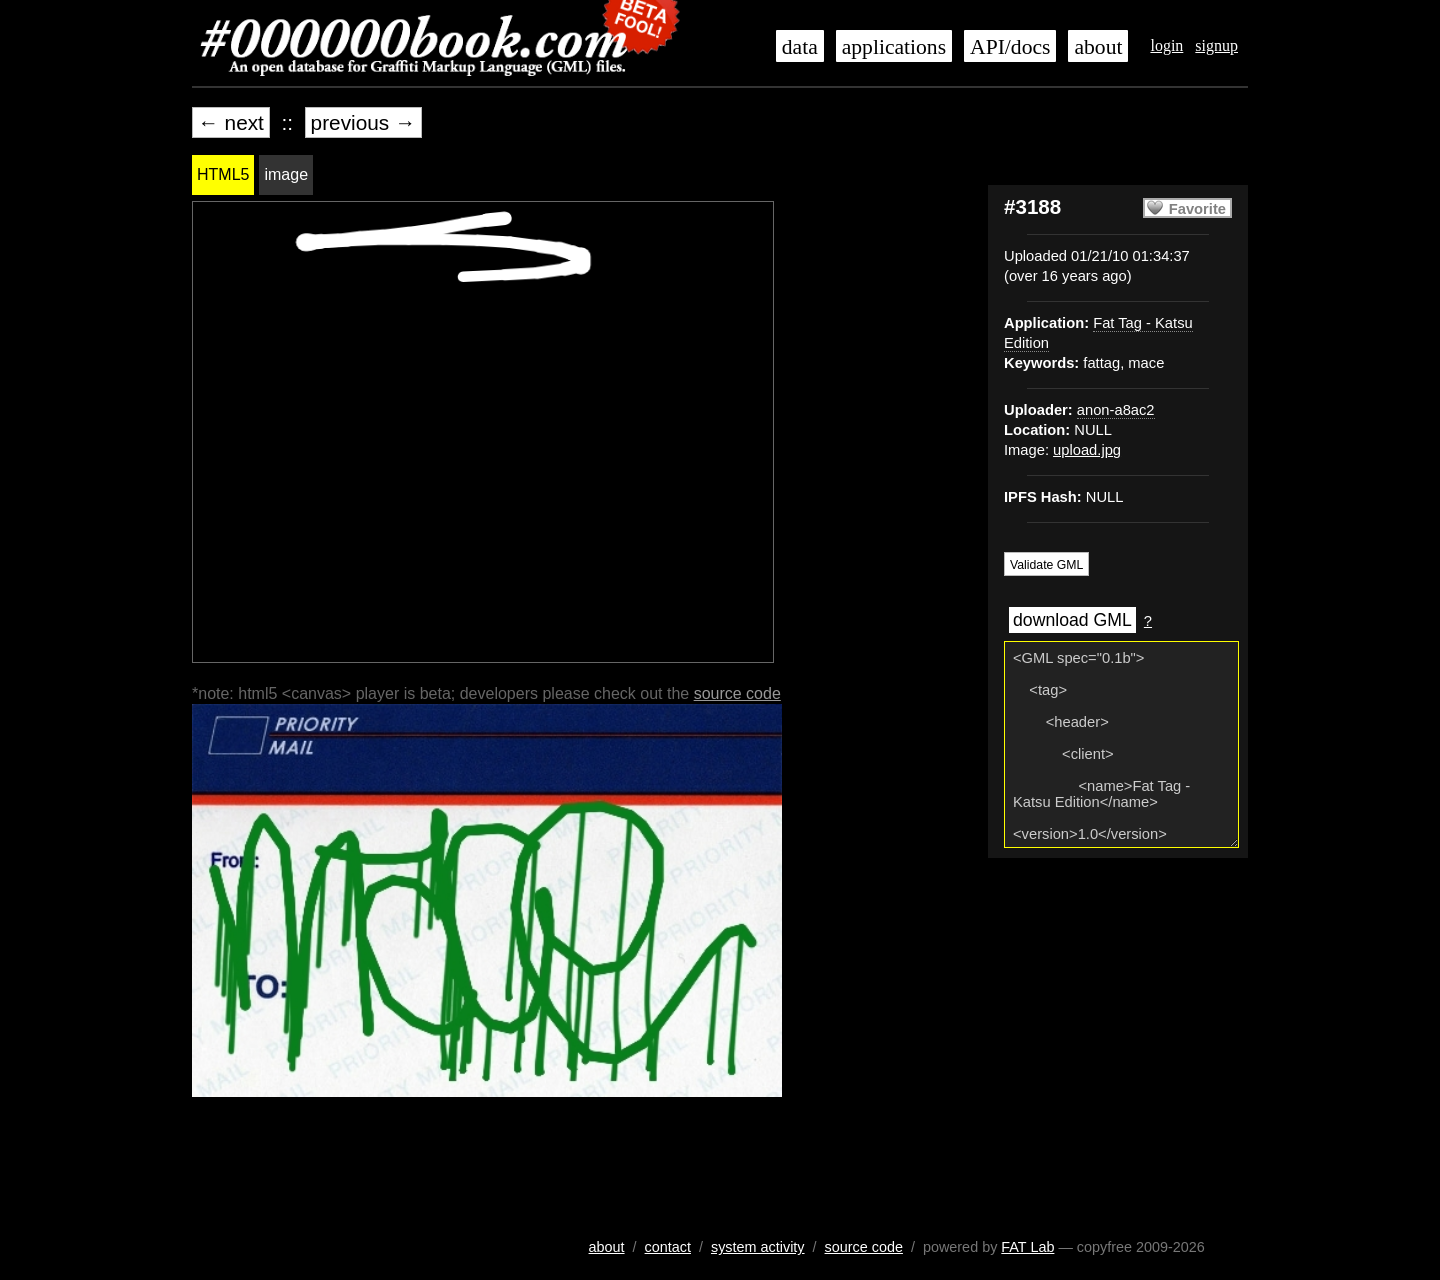  I want to click on ← next, so click(231, 122).